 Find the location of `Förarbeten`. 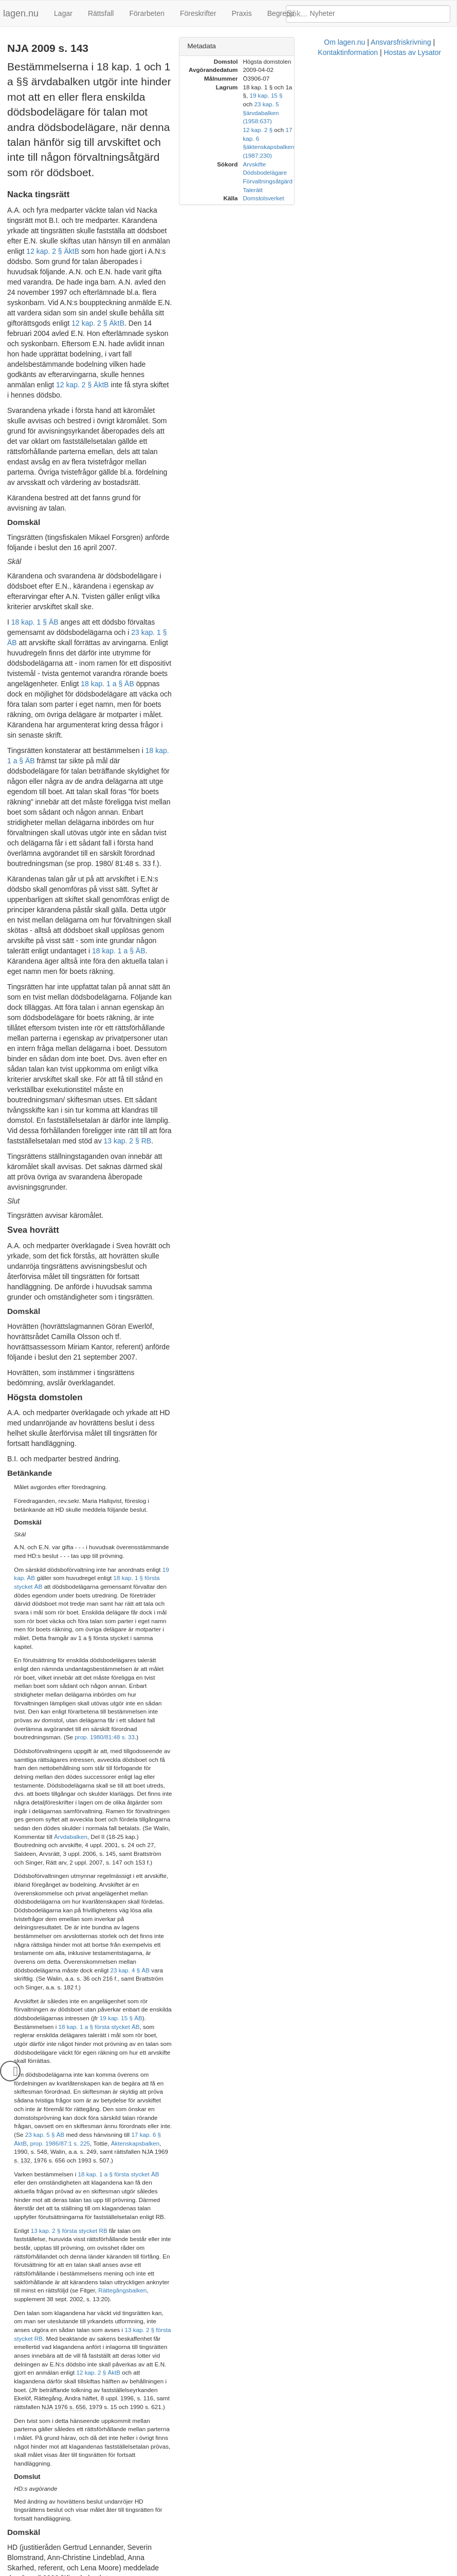

Förarbeten is located at coordinates (146, 13).